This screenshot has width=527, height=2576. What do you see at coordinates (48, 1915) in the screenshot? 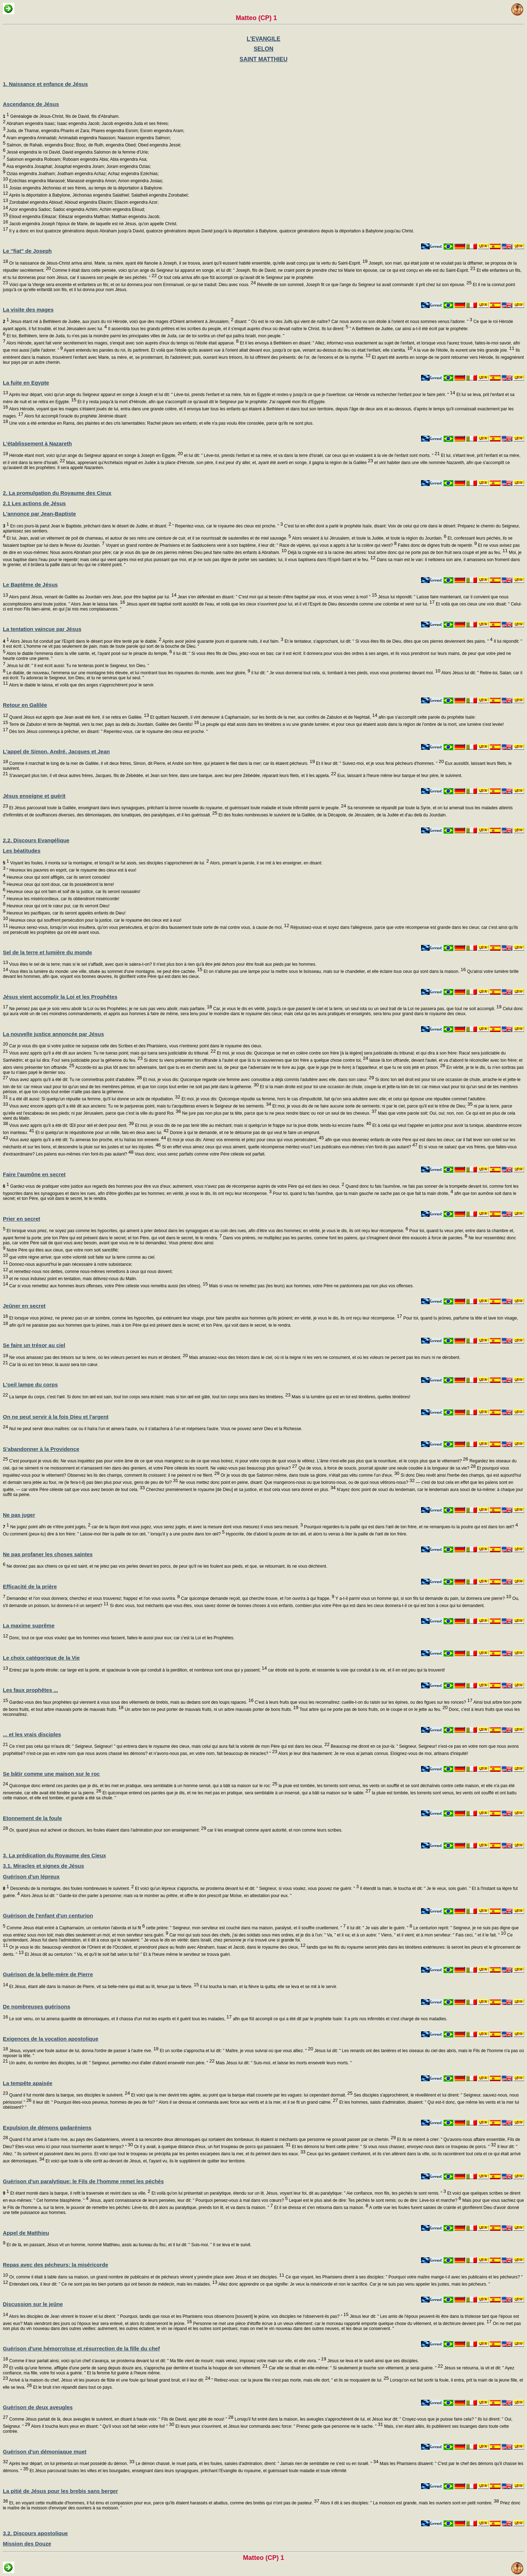
I see `Guérison de l'enfant d'un centurion` at bounding box center [48, 1915].